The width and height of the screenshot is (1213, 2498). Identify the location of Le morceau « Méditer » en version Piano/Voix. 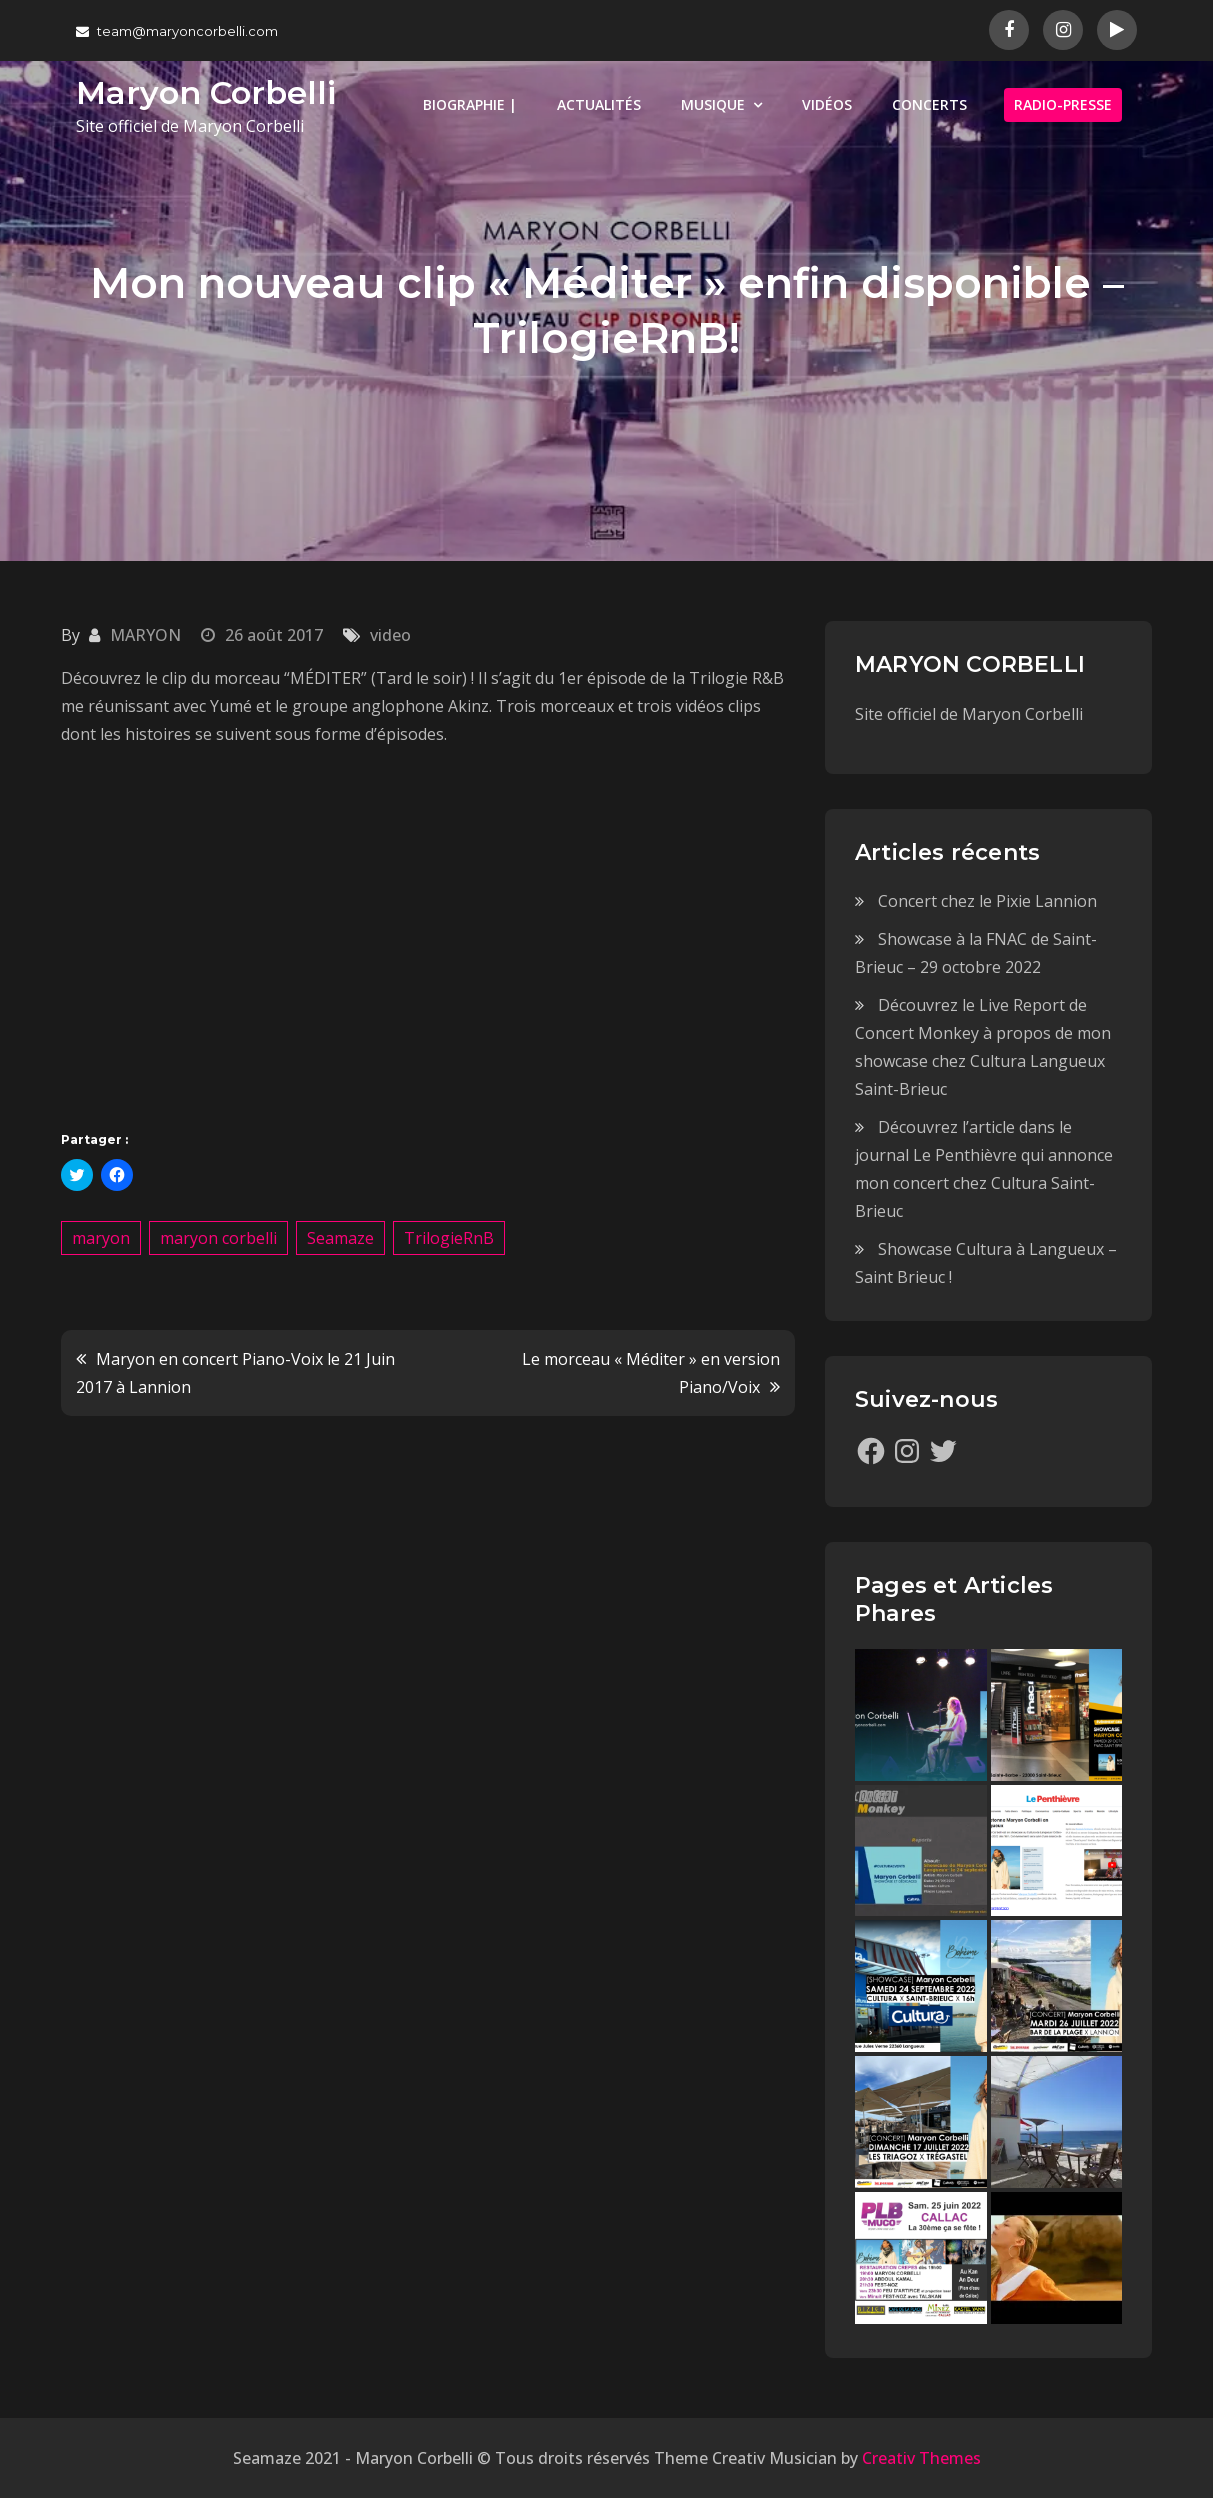
(651, 1373).